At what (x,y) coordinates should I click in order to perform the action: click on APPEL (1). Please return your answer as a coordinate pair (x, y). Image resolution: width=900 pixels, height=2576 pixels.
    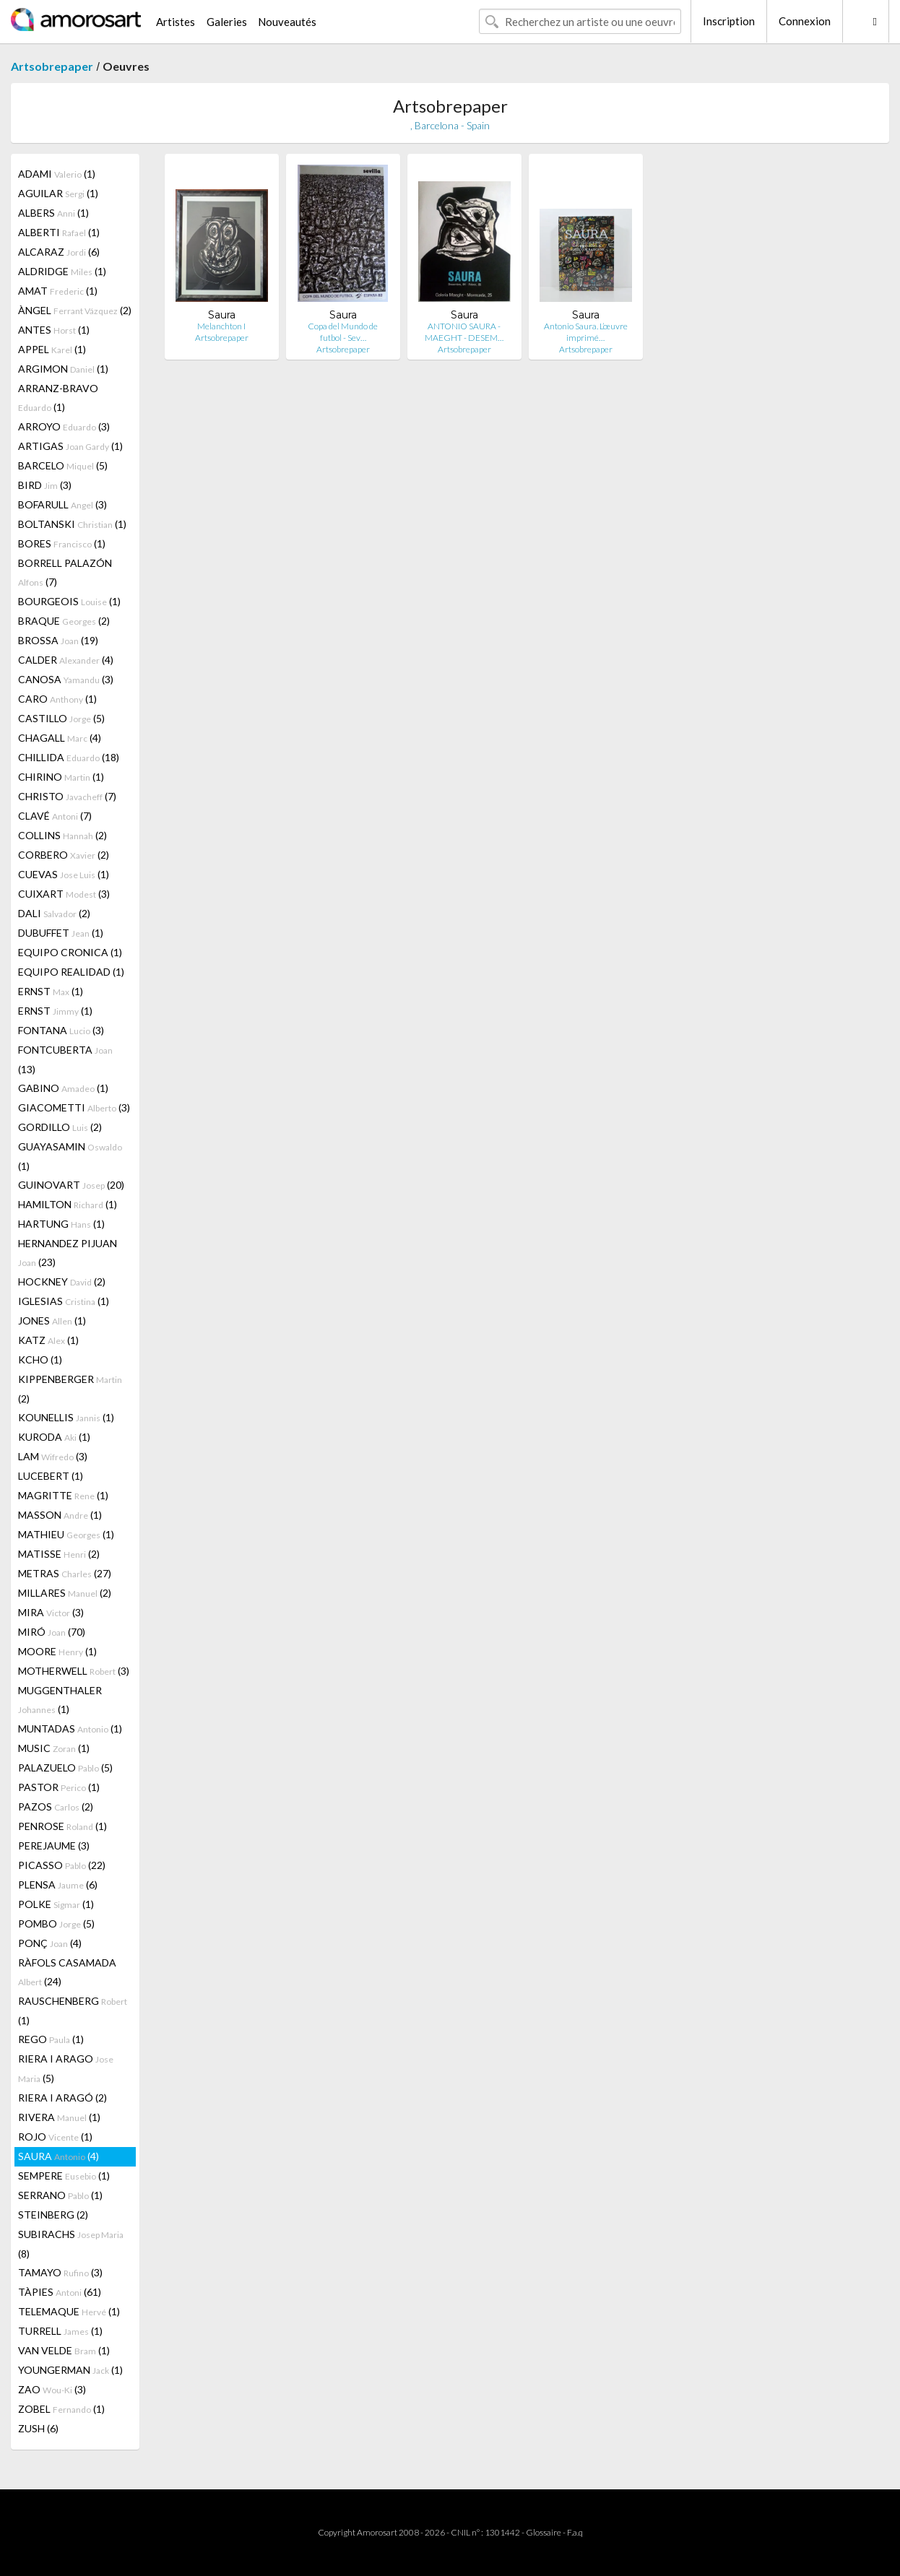
    Looking at the image, I should click on (52, 349).